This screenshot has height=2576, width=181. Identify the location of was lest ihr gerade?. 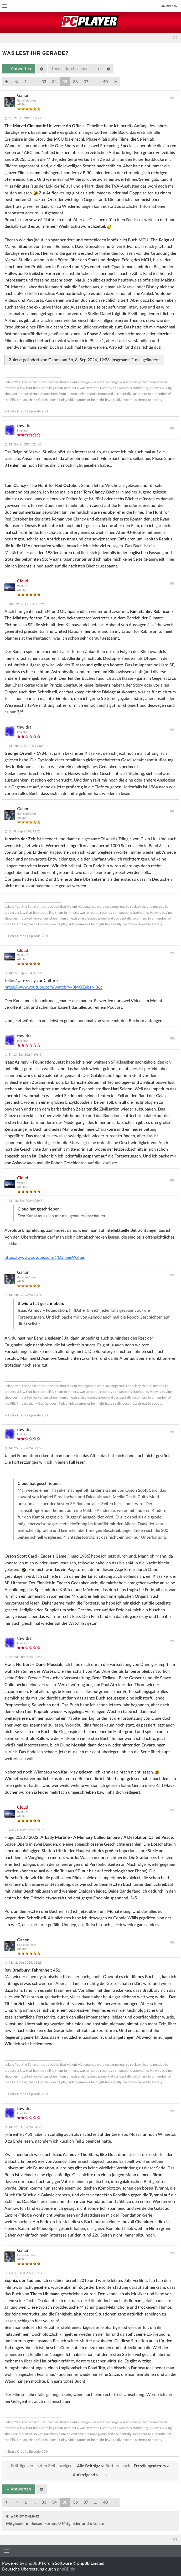
(35, 53).